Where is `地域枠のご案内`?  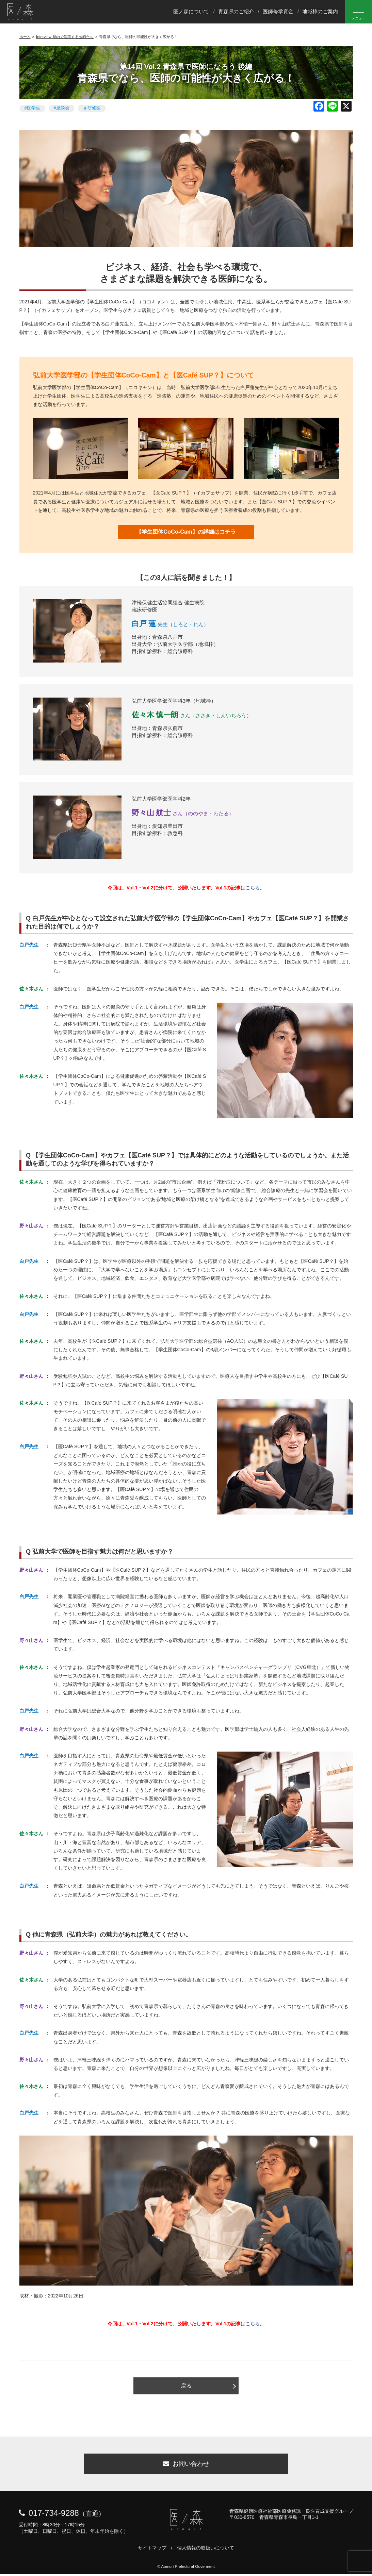
地域枠のご案内 is located at coordinates (320, 11).